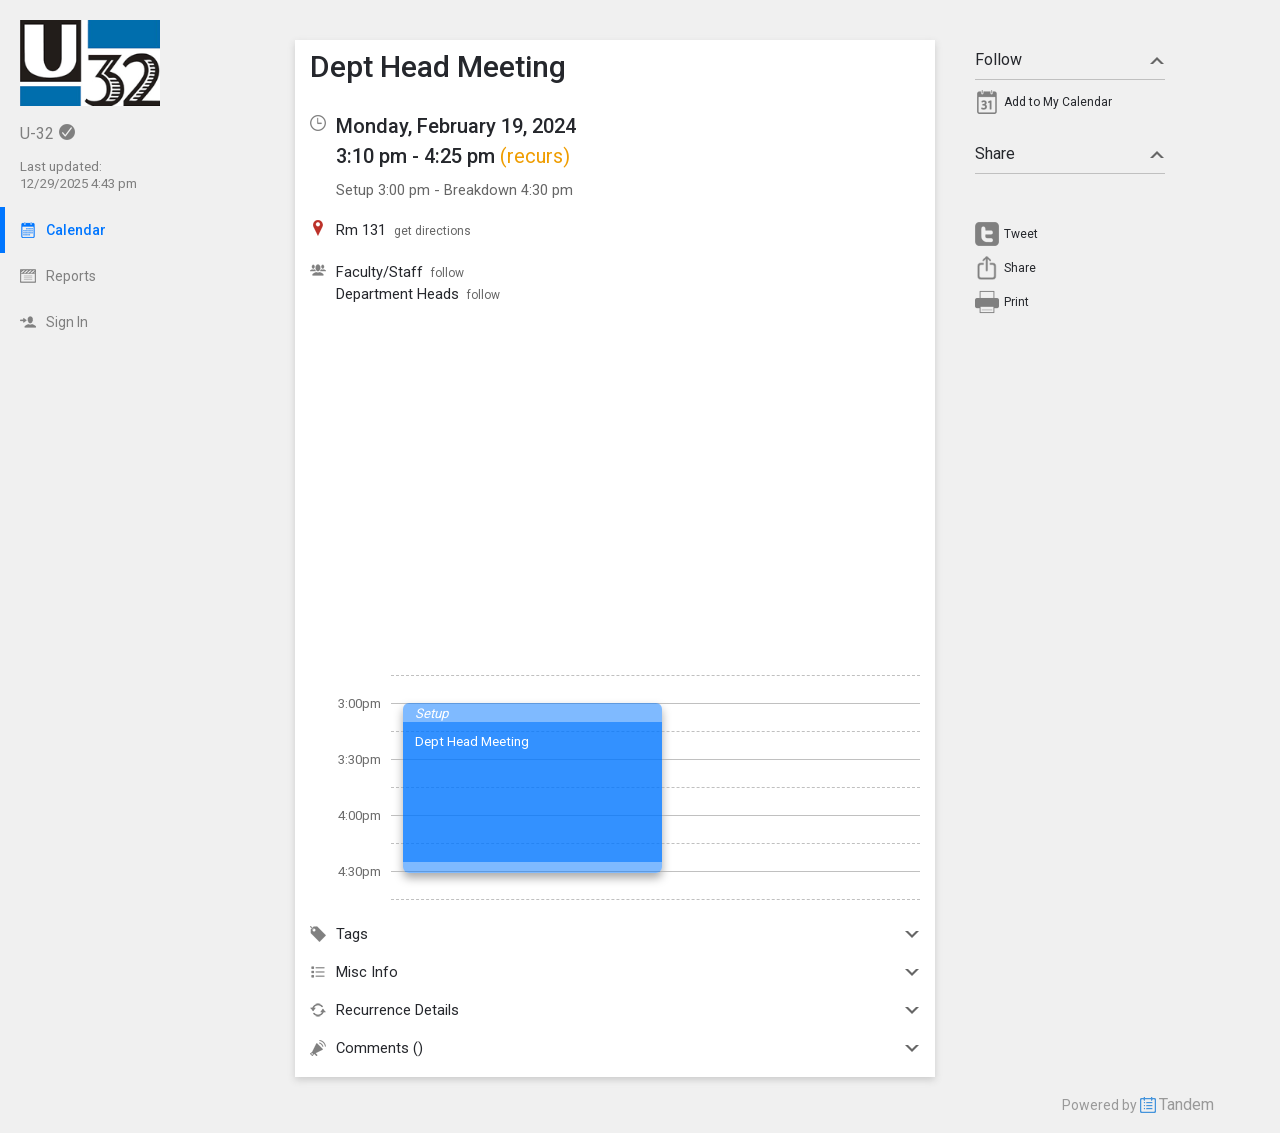 The height and width of the screenshot is (1133, 1280). I want to click on (recurs), so click(535, 156).